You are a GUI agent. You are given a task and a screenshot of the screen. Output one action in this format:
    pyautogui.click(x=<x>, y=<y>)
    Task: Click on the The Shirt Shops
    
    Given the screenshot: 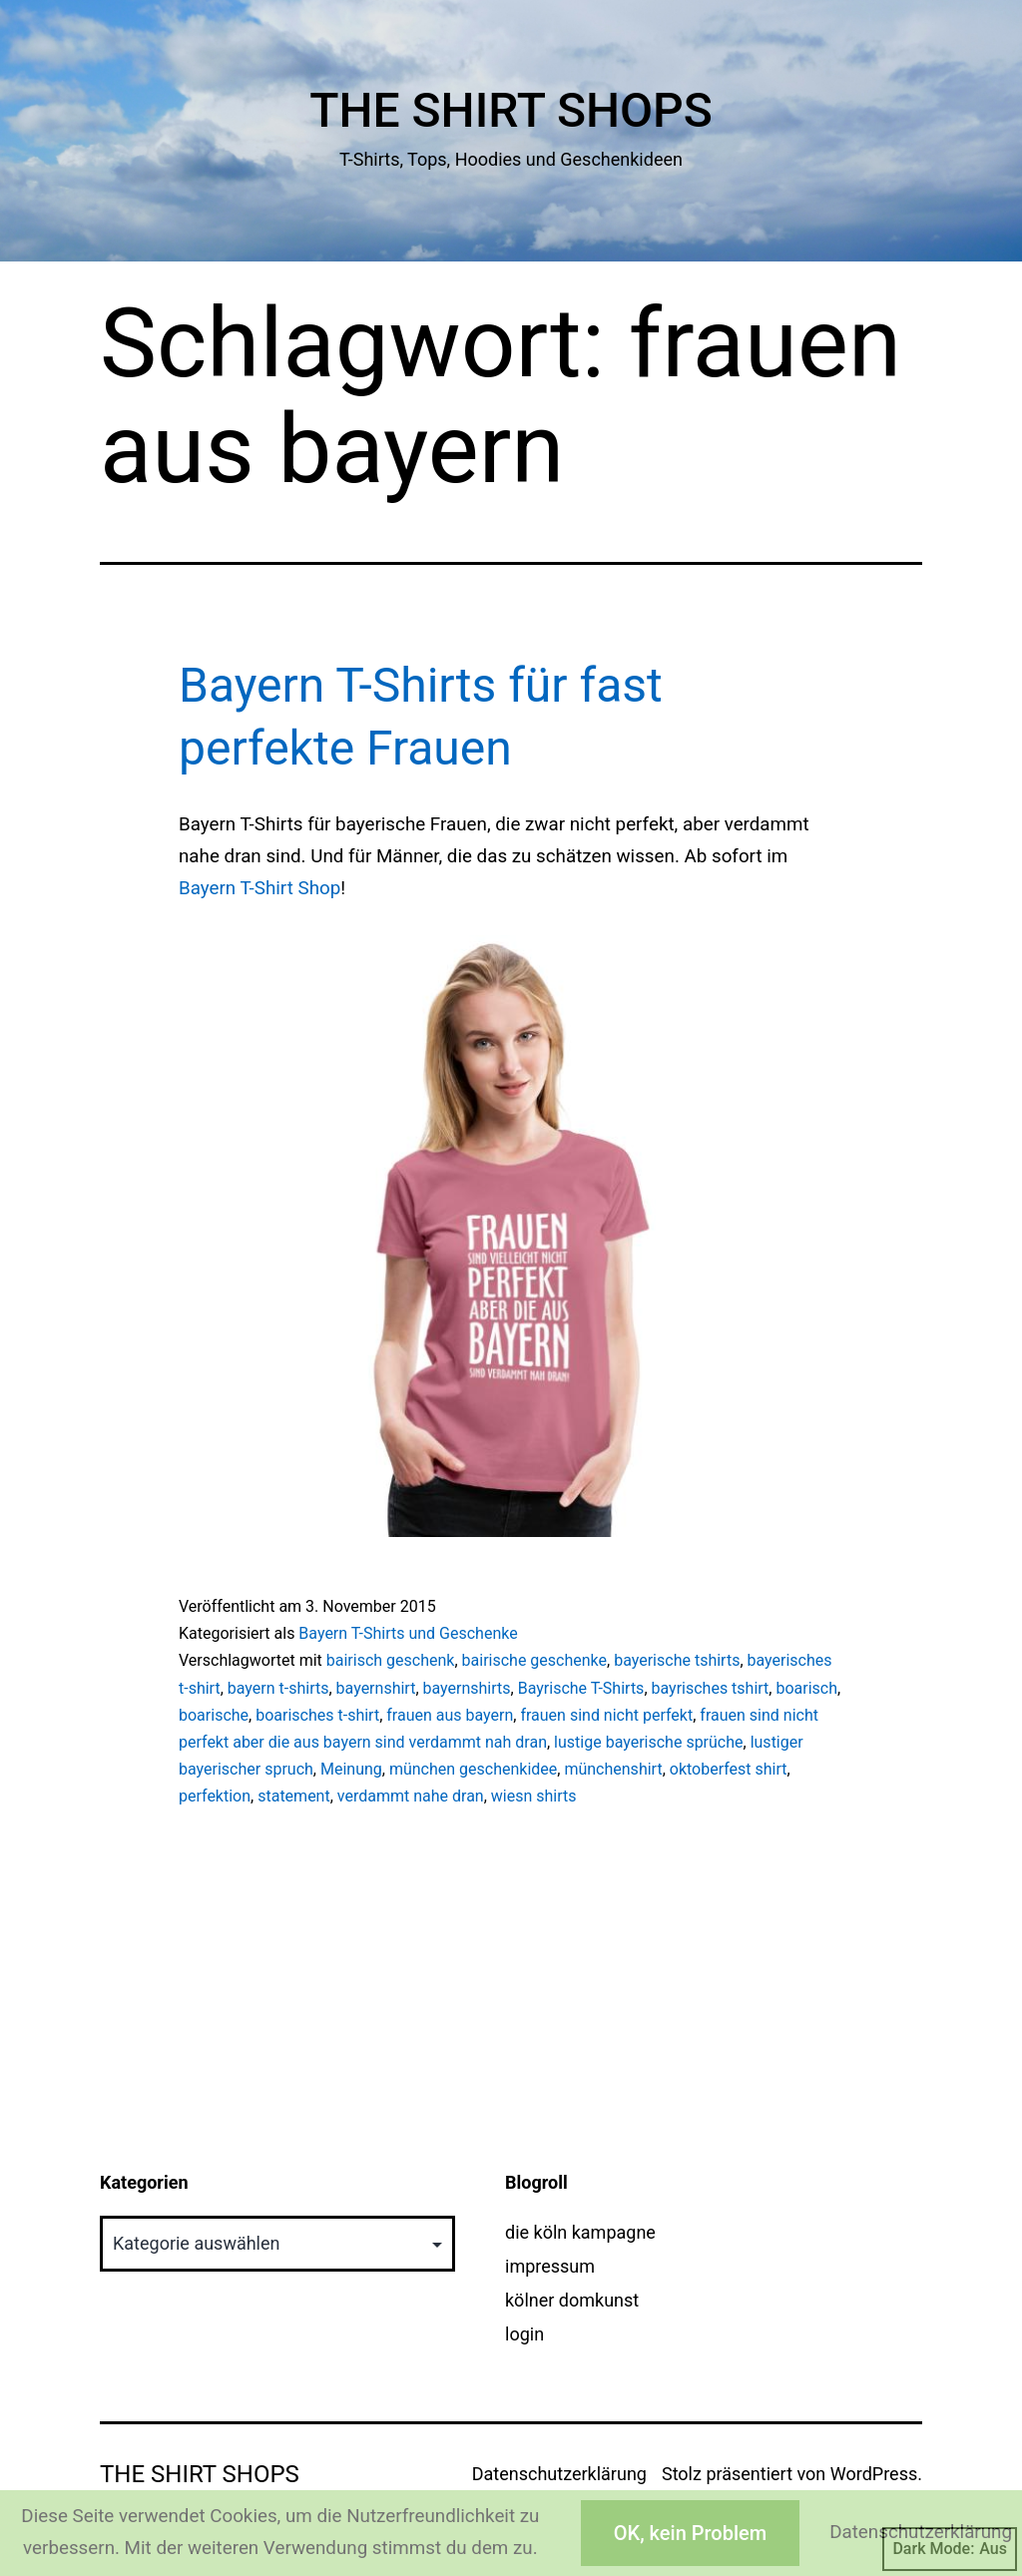 What is the action you would take?
    pyautogui.click(x=511, y=110)
    